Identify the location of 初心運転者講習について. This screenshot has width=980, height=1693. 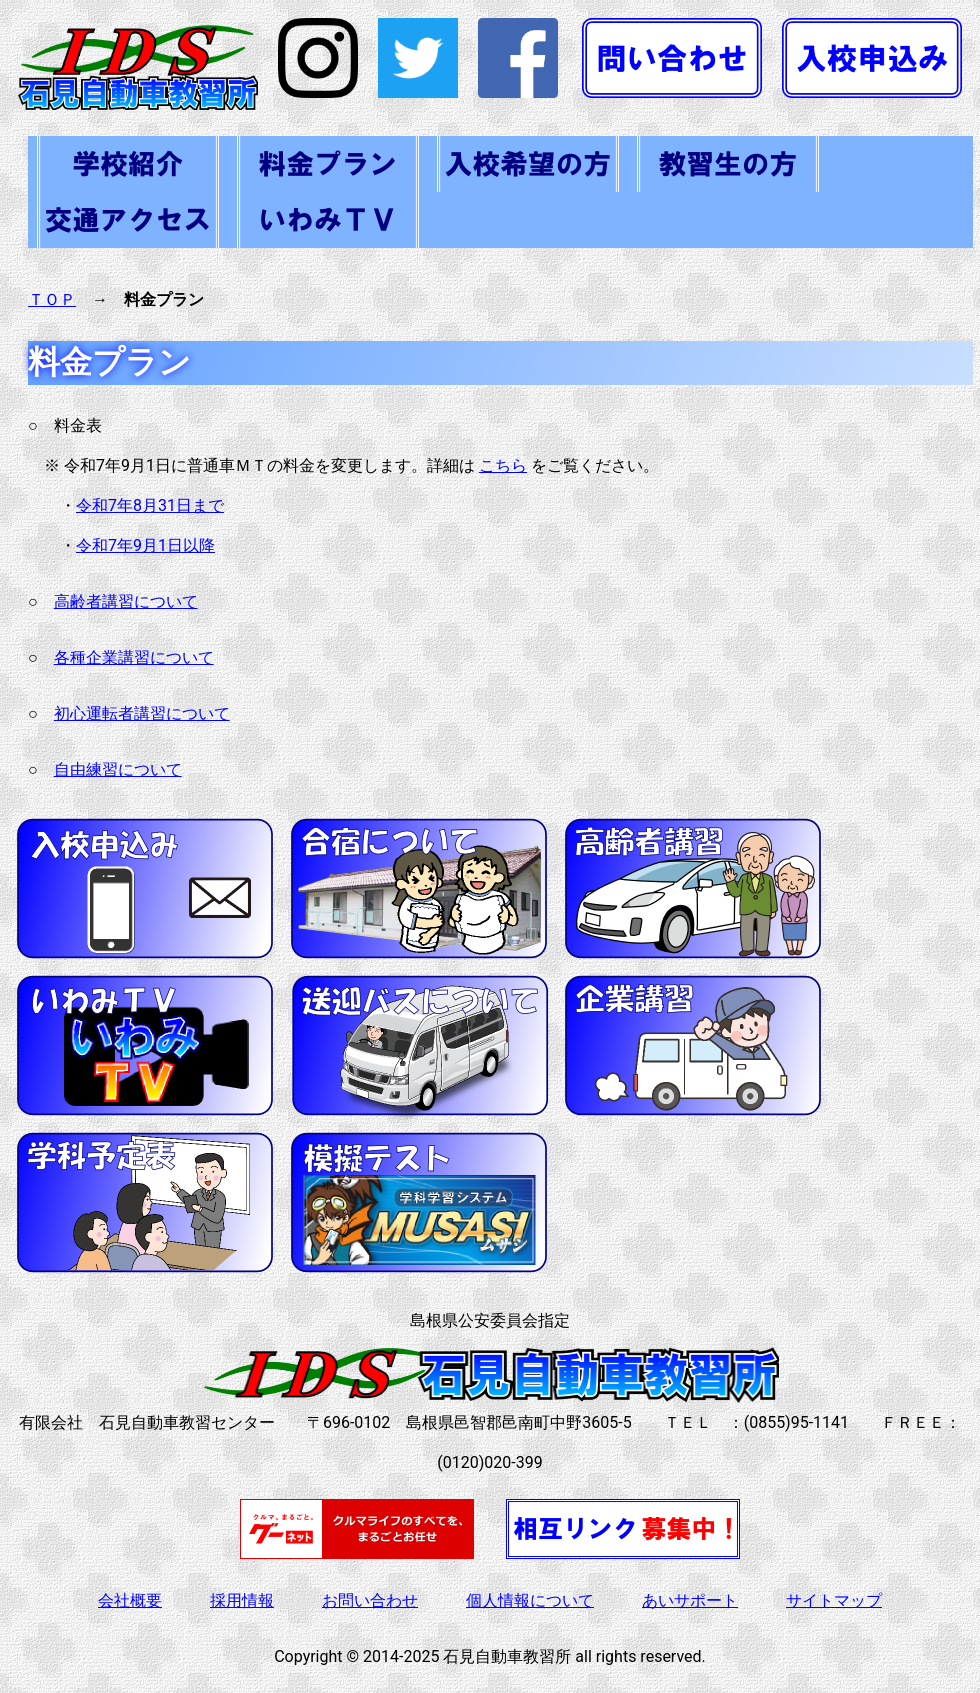
(142, 713).